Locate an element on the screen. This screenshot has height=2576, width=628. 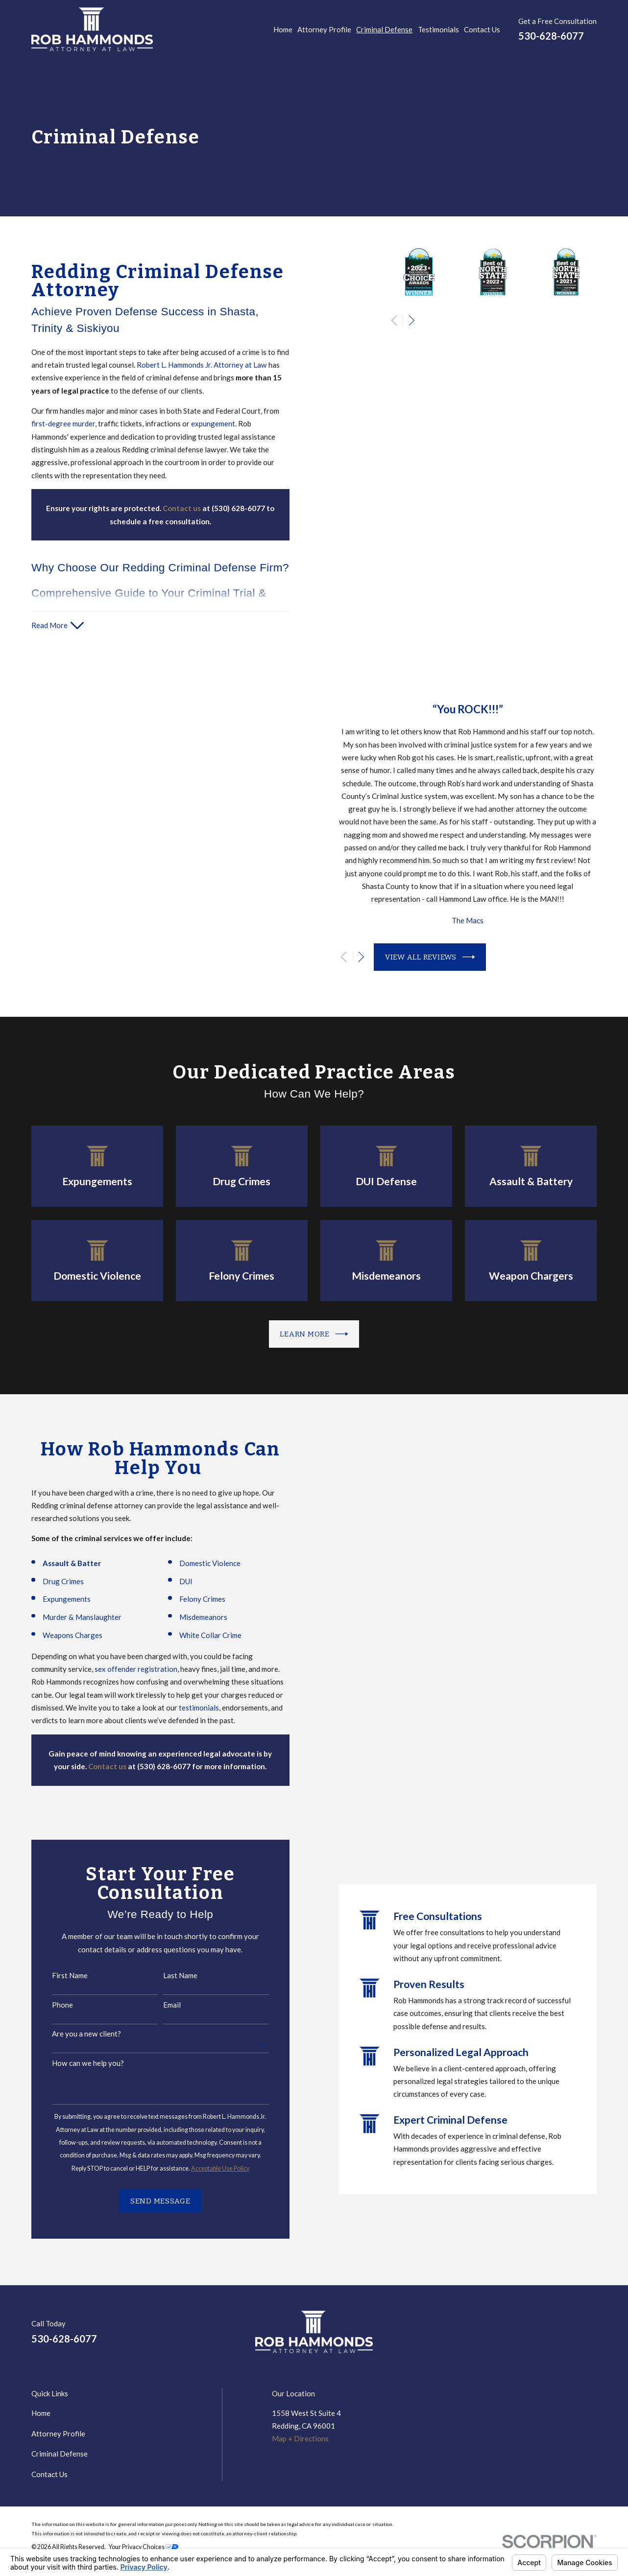
Weapons Charges is located at coordinates (59, 1635).